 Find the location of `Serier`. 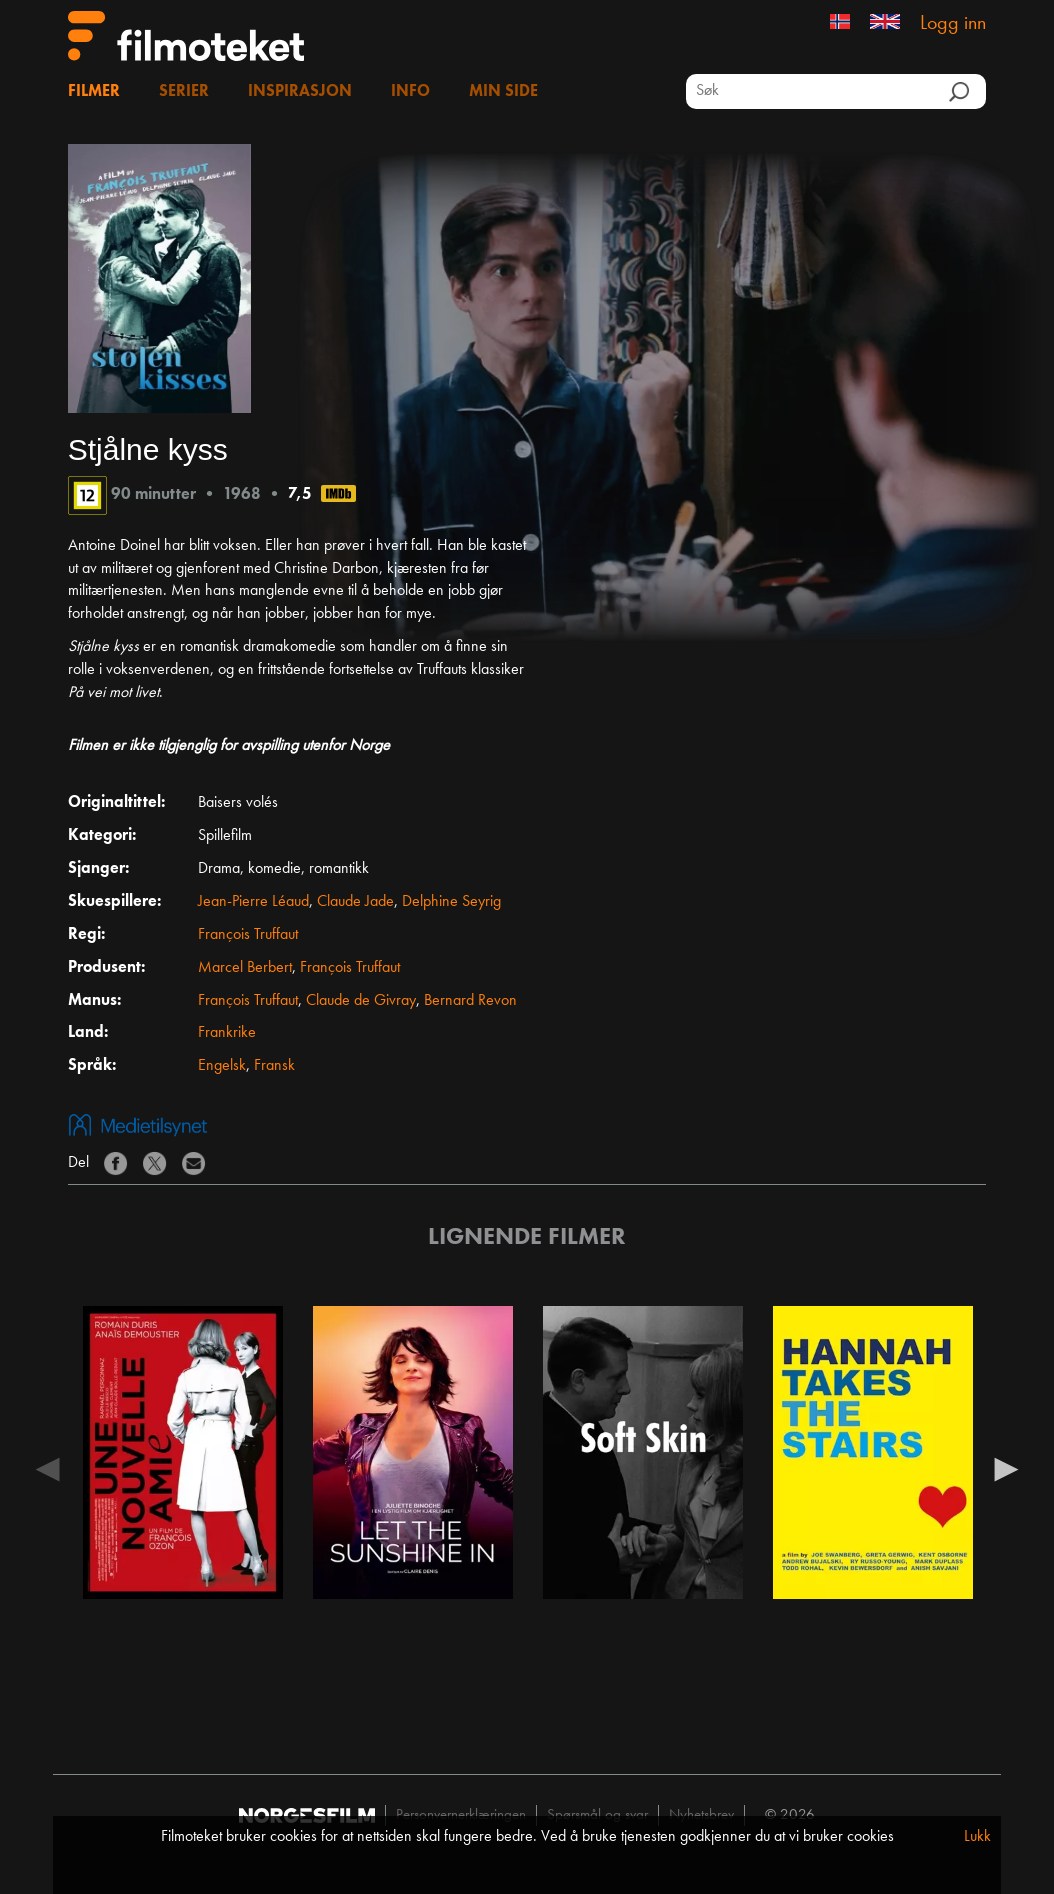

Serier is located at coordinates (184, 92).